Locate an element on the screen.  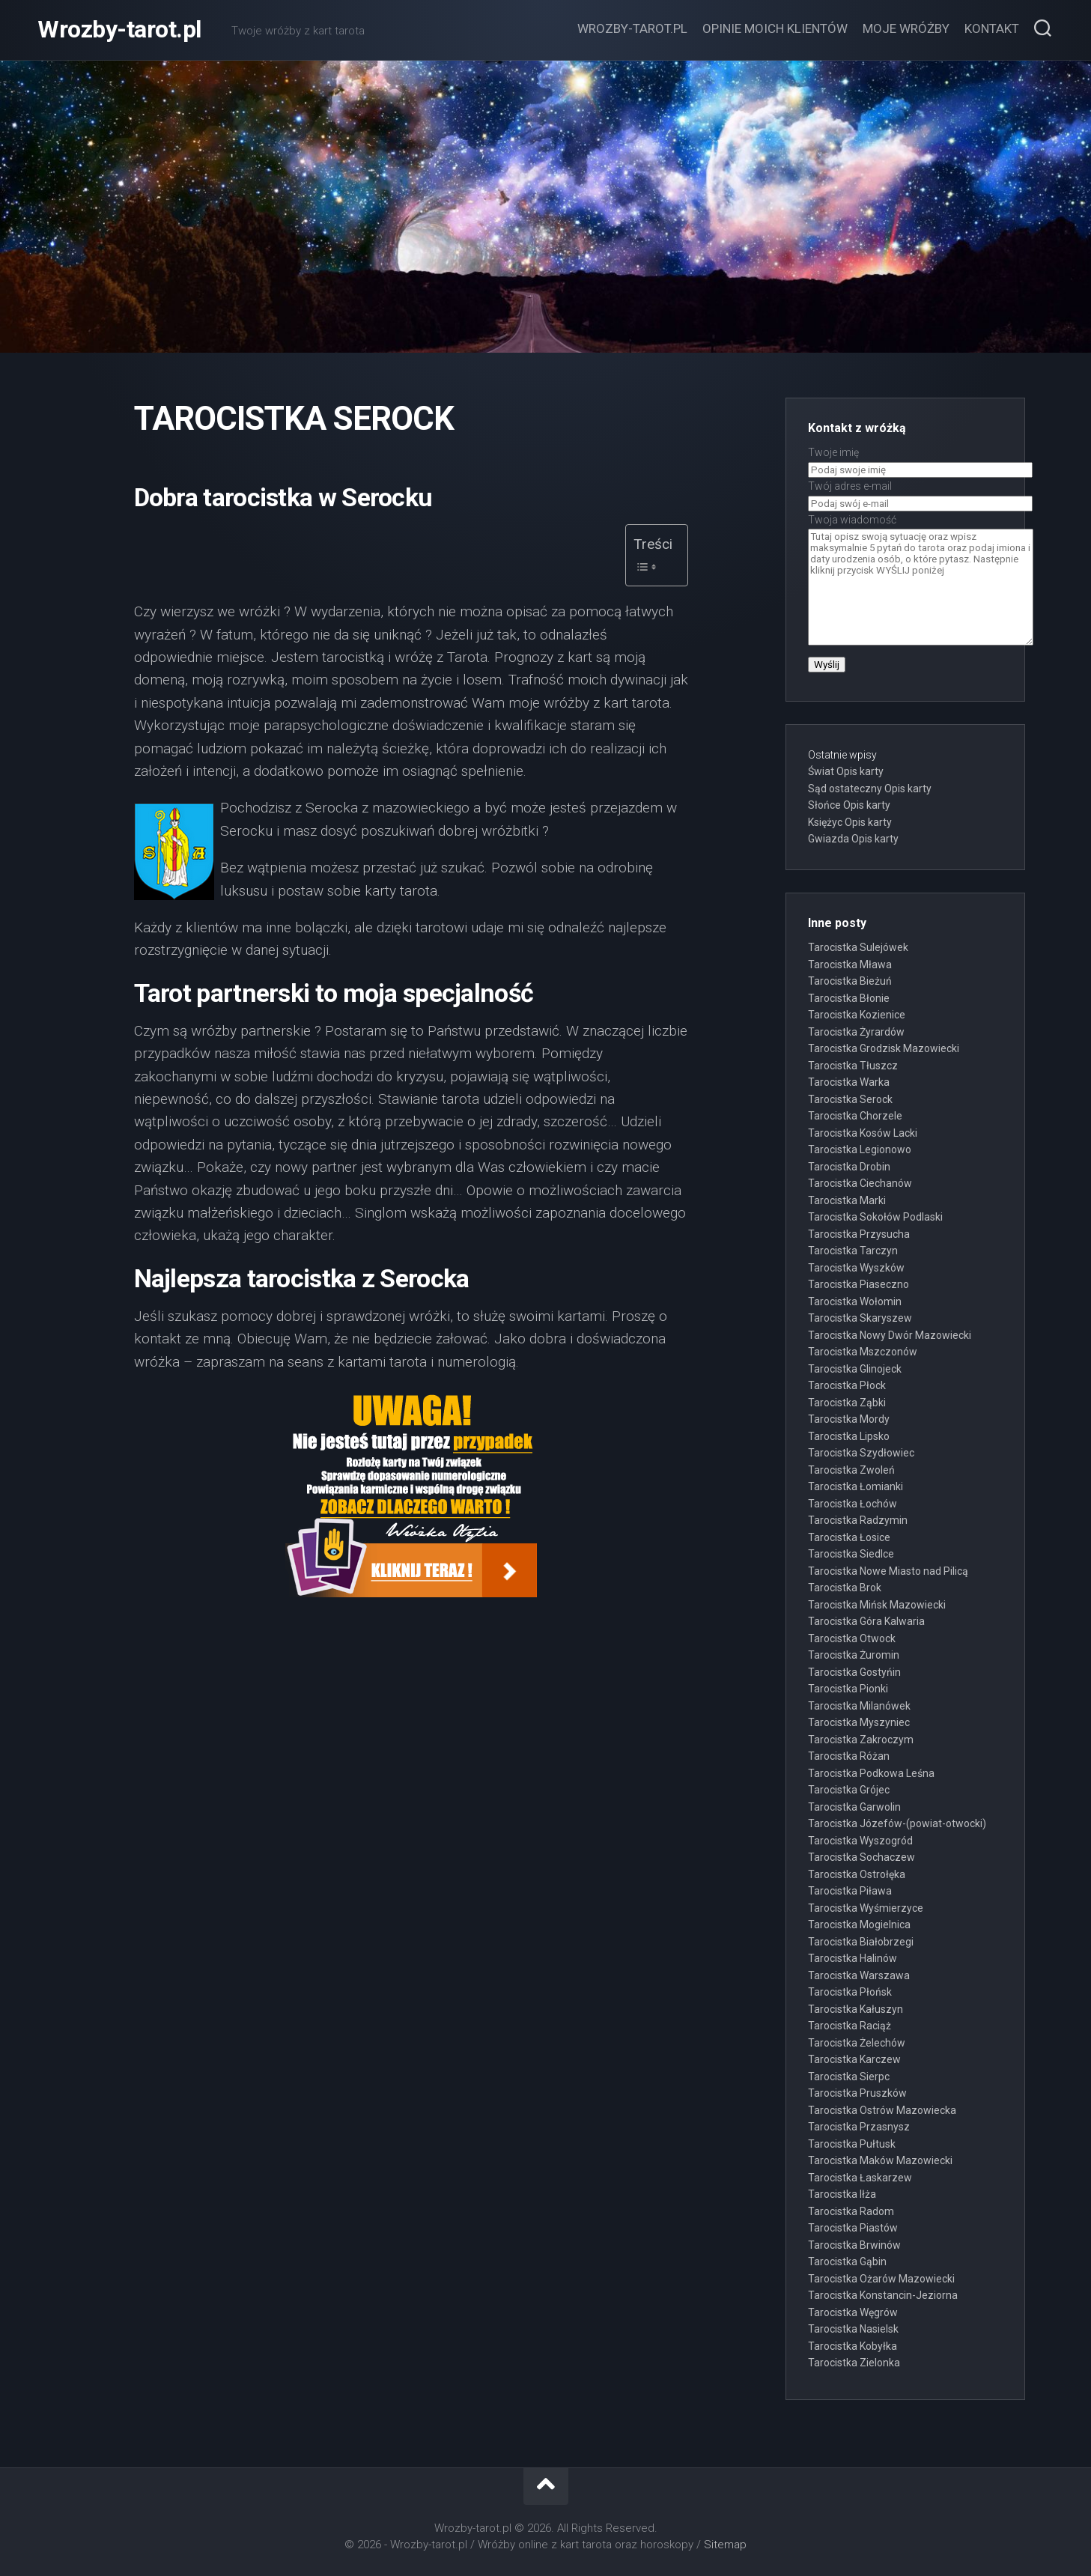
Tarocistka Sokołów Podlaski is located at coordinates (875, 1217).